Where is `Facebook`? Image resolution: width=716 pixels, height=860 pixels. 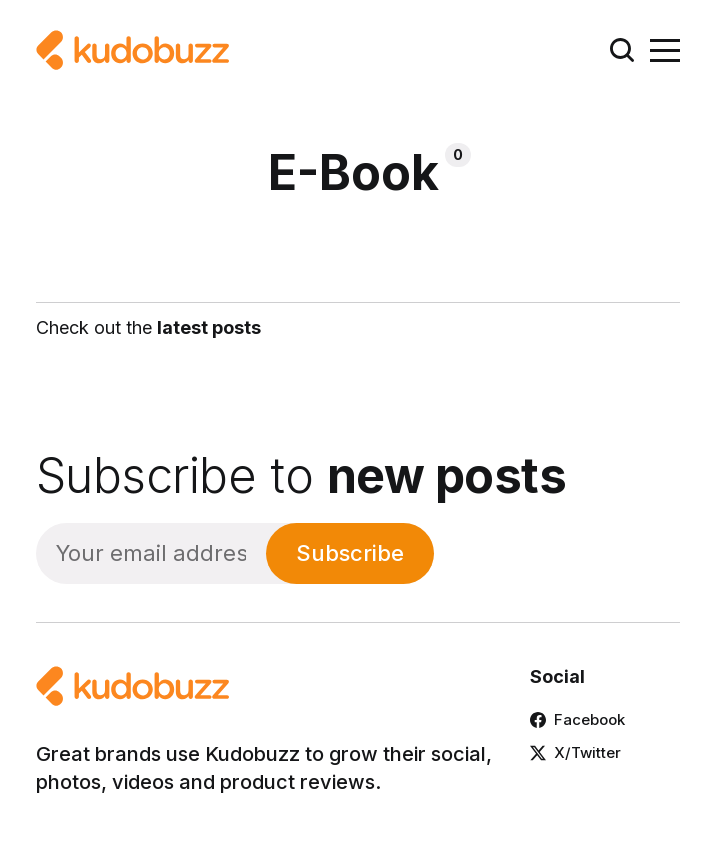
Facebook is located at coordinates (577, 719).